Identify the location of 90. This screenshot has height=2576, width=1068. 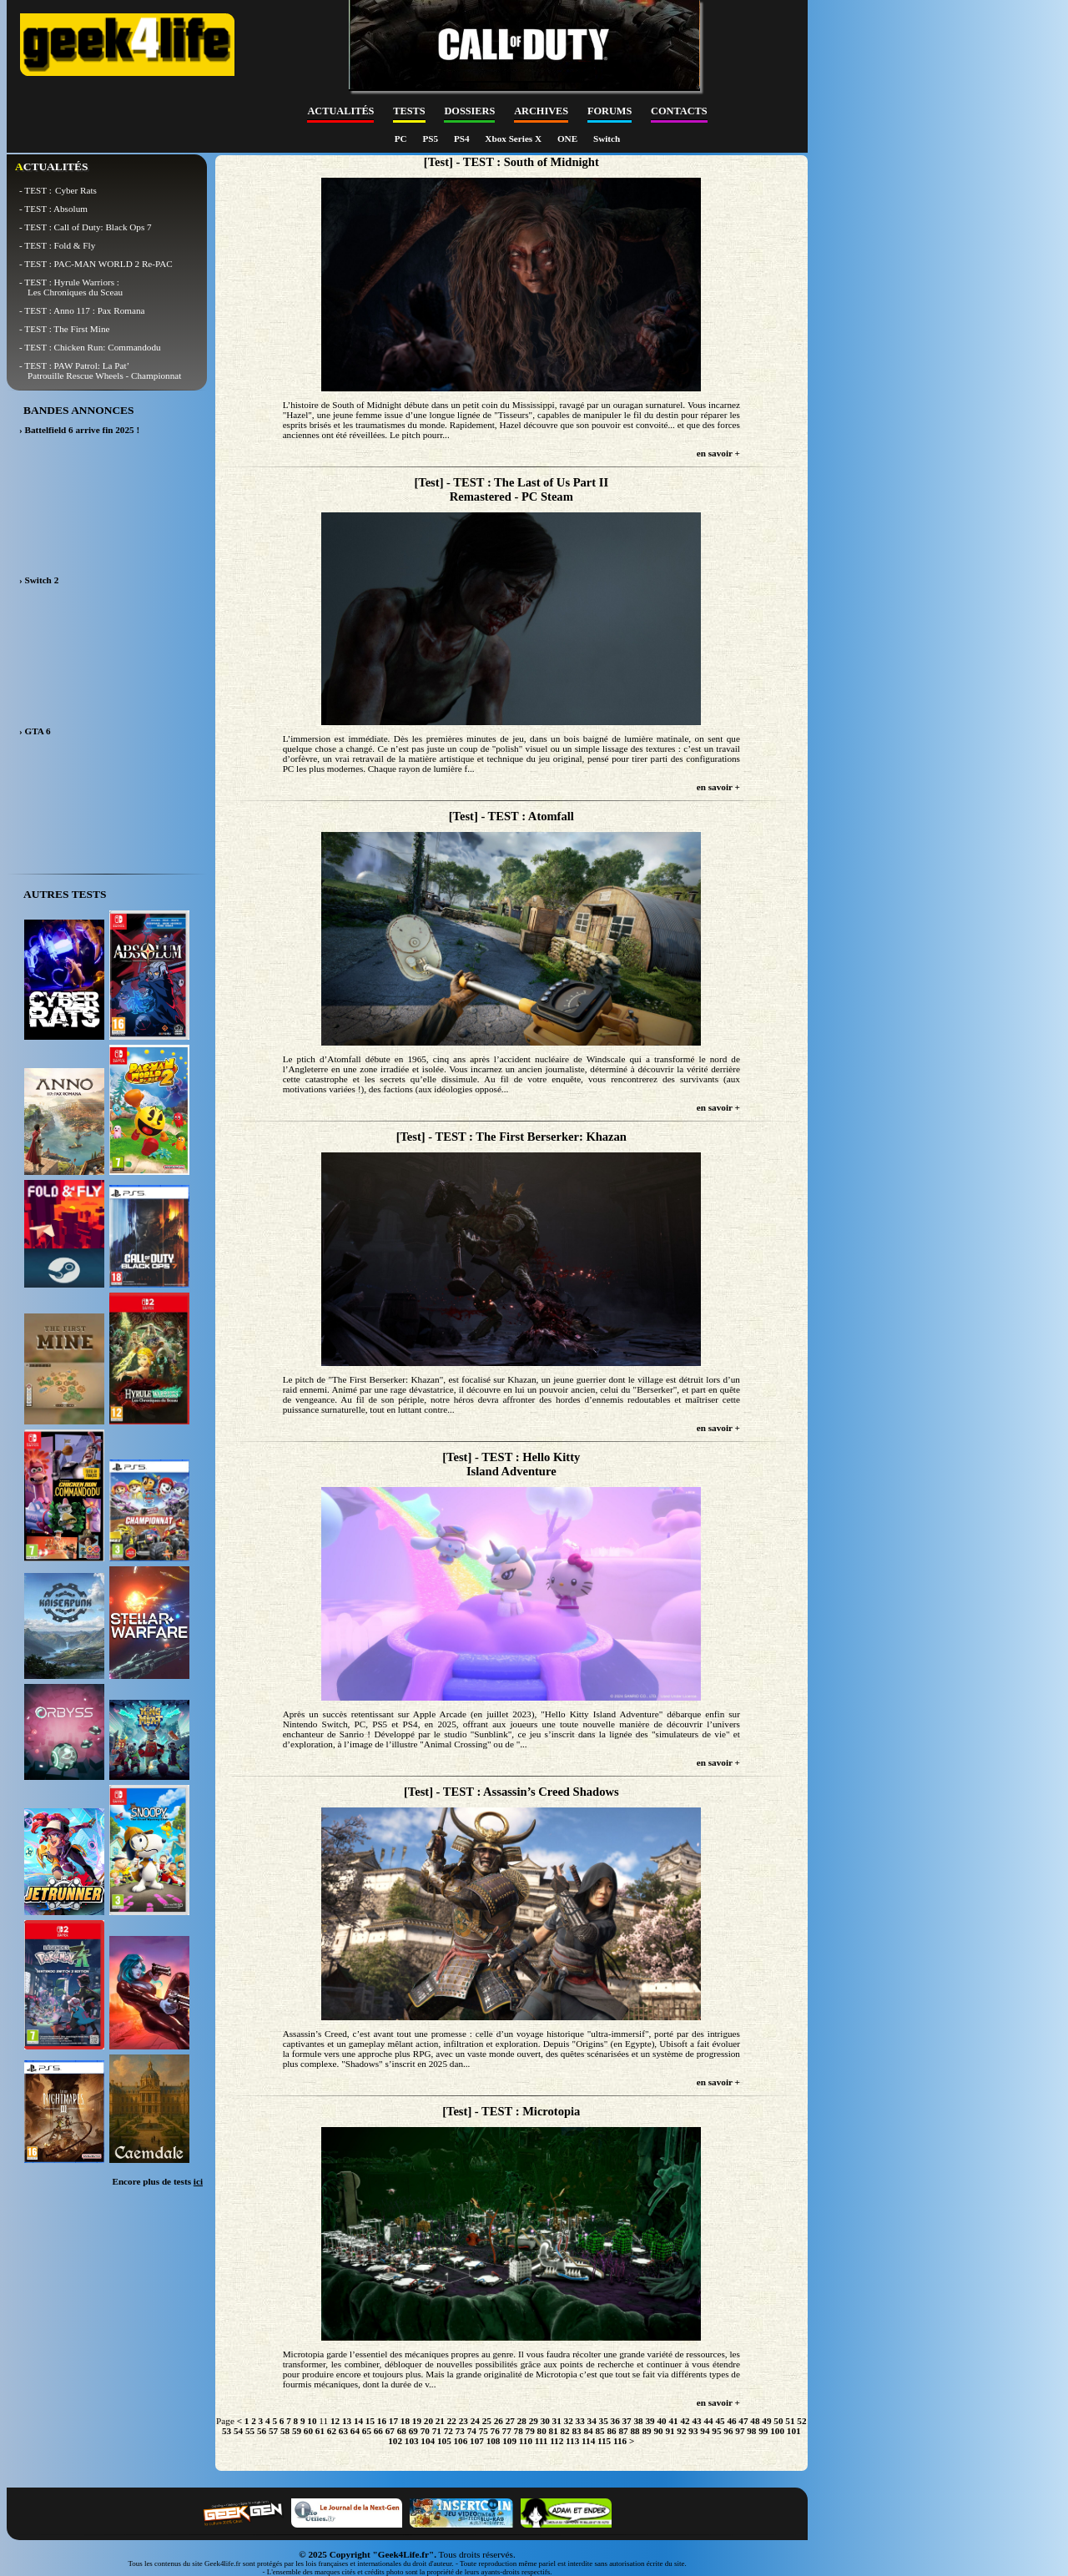
(657, 2431).